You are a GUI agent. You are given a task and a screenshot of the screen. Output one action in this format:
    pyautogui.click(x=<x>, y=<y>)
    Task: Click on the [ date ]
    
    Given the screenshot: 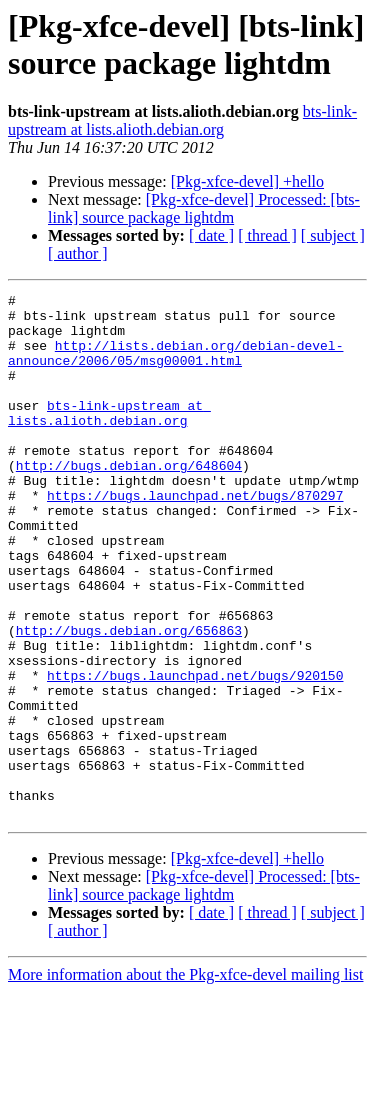 What is the action you would take?
    pyautogui.click(x=211, y=235)
    